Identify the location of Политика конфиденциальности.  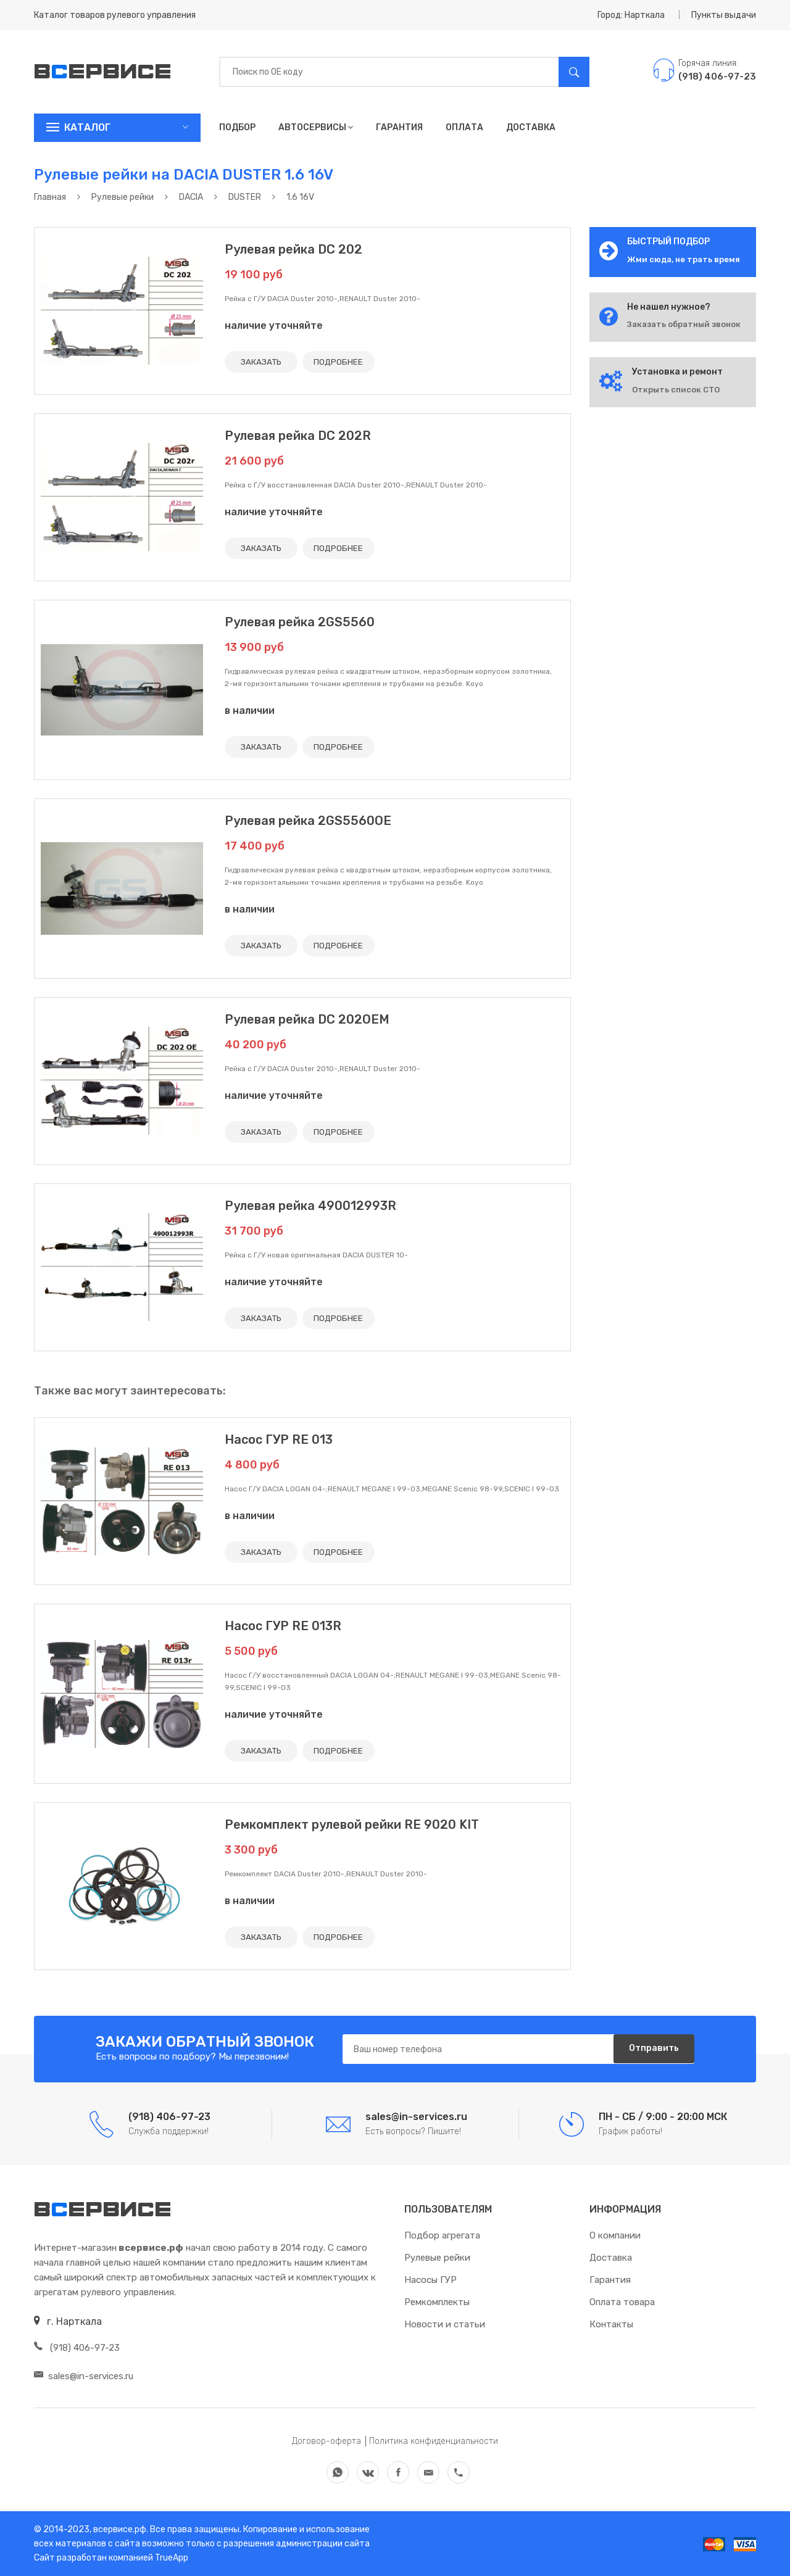
(433, 2441).